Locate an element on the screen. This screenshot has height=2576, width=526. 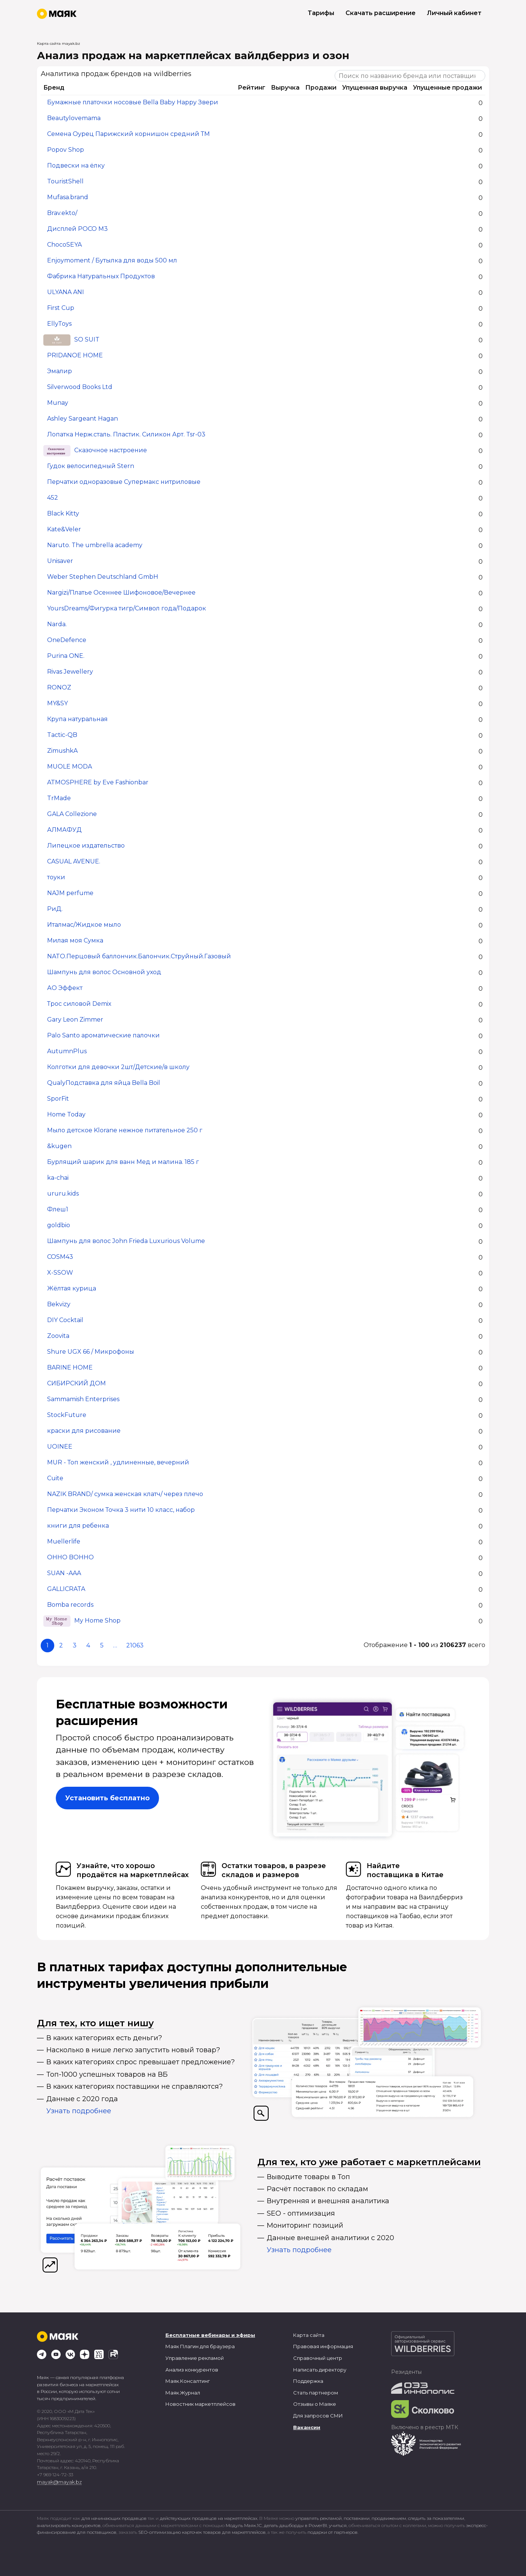
Rivas Jewellery is located at coordinates (70, 672).